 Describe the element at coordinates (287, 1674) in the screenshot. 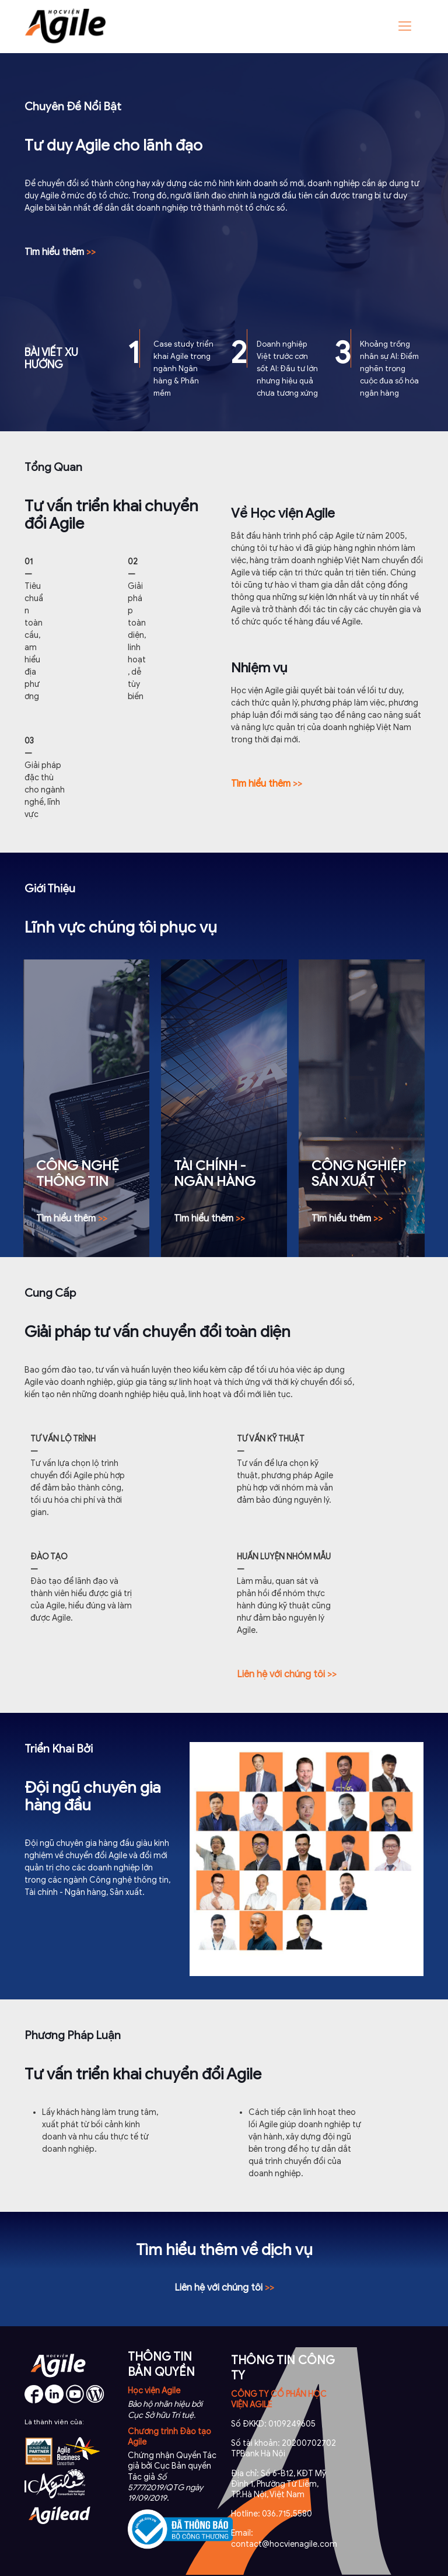

I see `Liên hệ với chúng tôi >>` at that location.